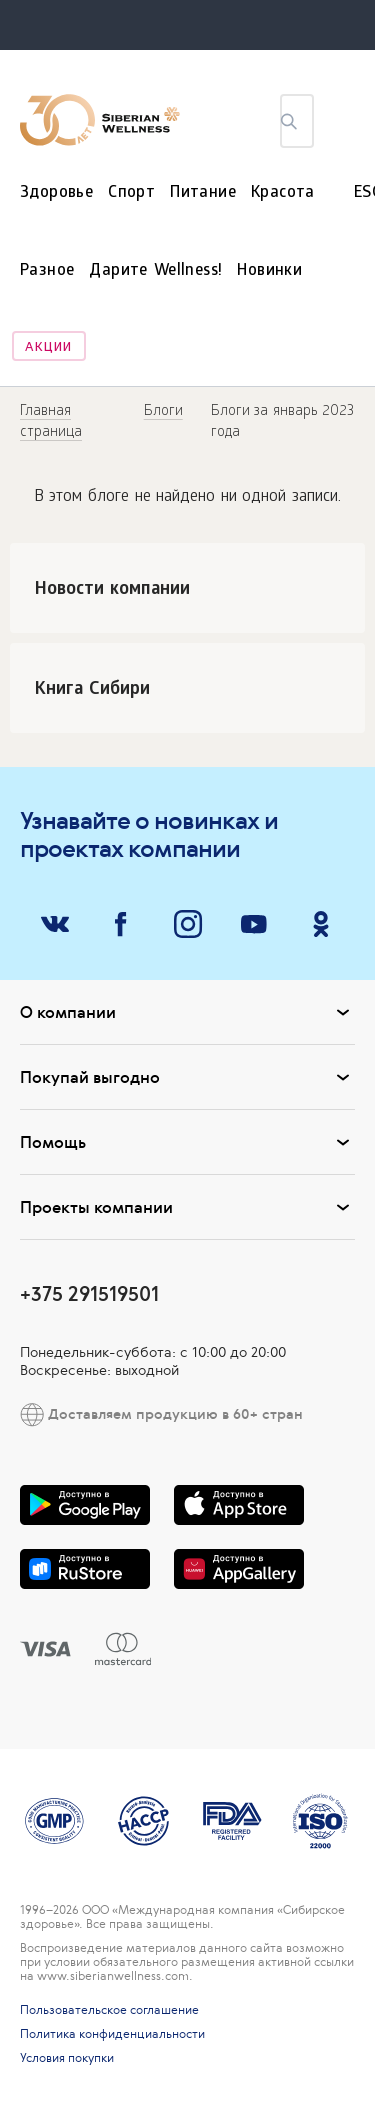  Describe the element at coordinates (67, 2058) in the screenshot. I see `Условия покупки` at that location.